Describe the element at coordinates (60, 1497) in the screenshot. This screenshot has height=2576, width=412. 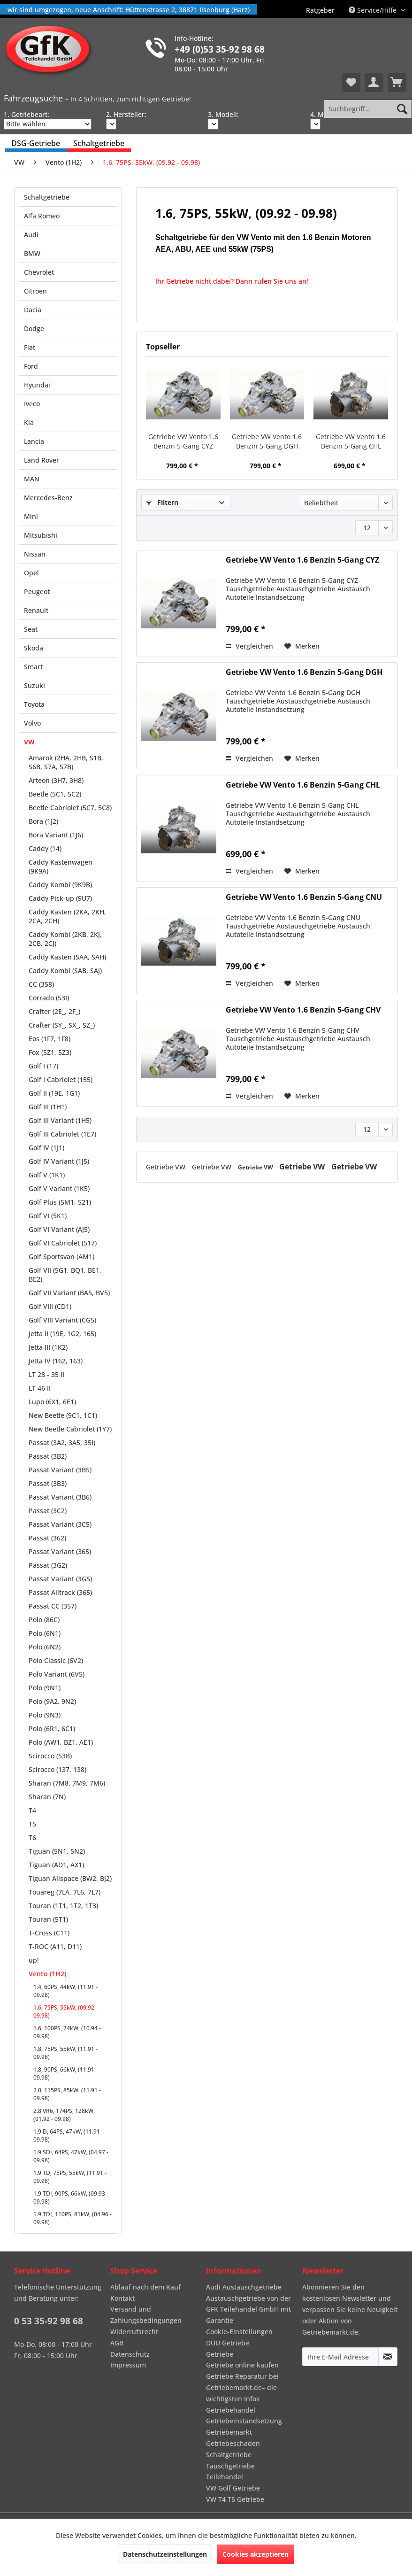
I see `Passat Variant (3B6)` at that location.